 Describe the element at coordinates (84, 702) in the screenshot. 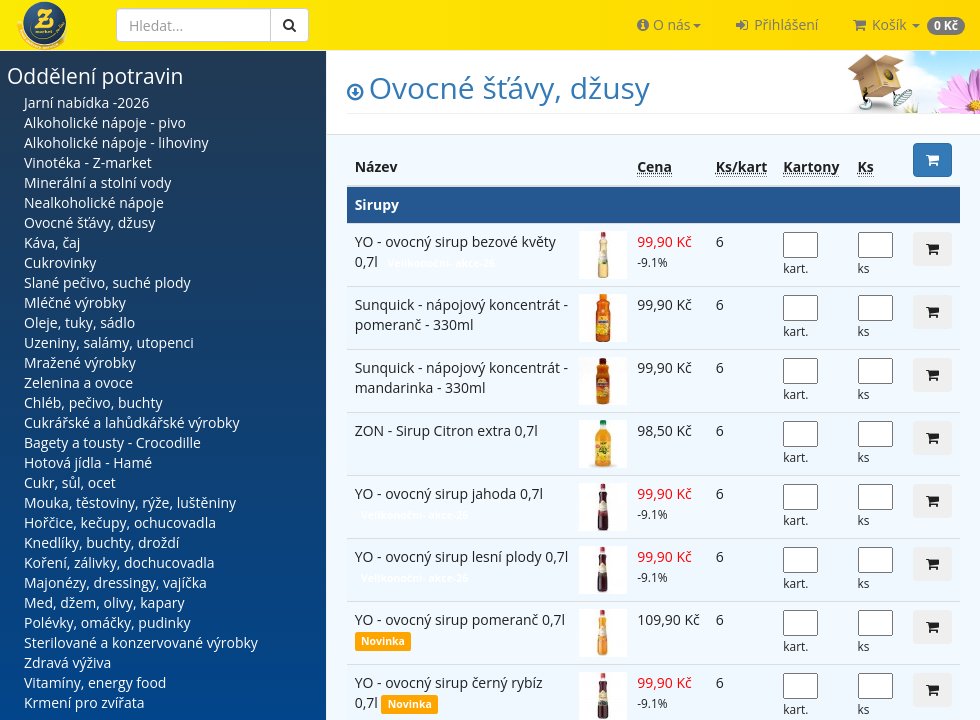

I see `Krmení pro zvířata` at that location.